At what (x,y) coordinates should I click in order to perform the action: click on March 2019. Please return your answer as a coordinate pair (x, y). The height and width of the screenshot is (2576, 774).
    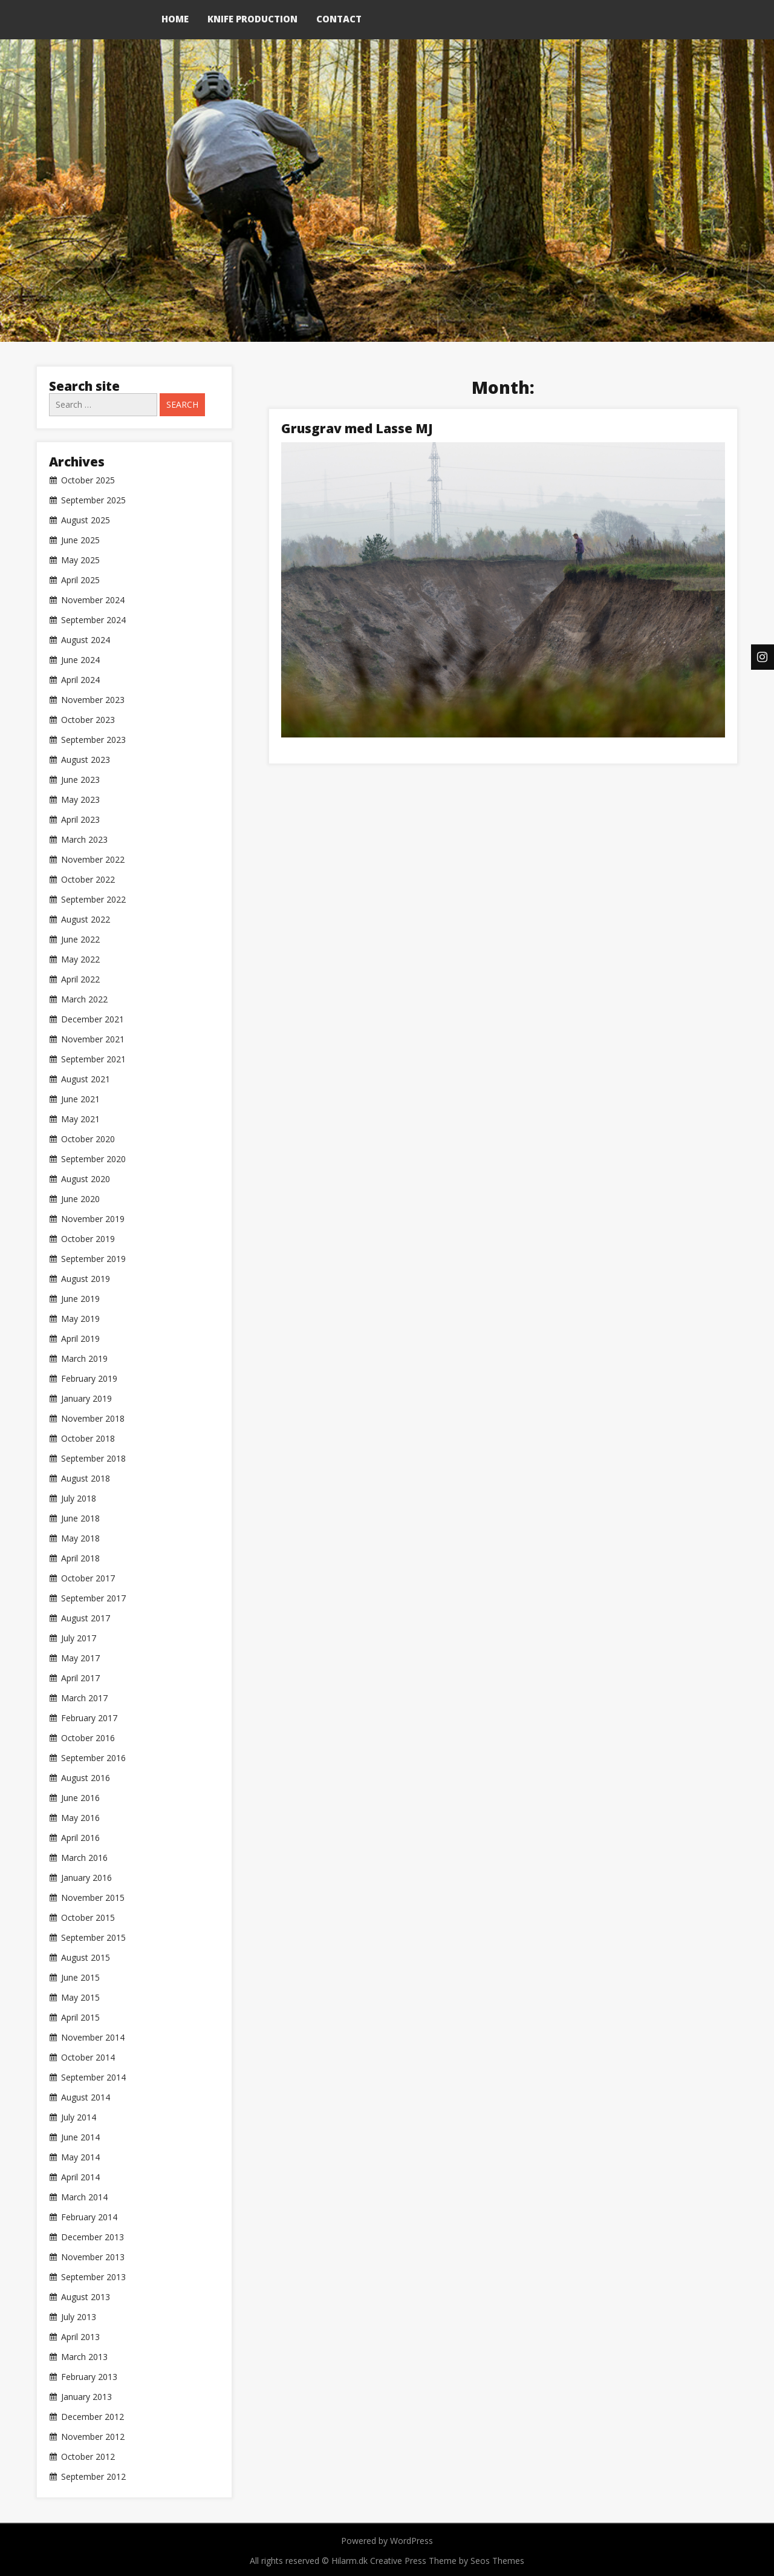
    Looking at the image, I should click on (84, 1358).